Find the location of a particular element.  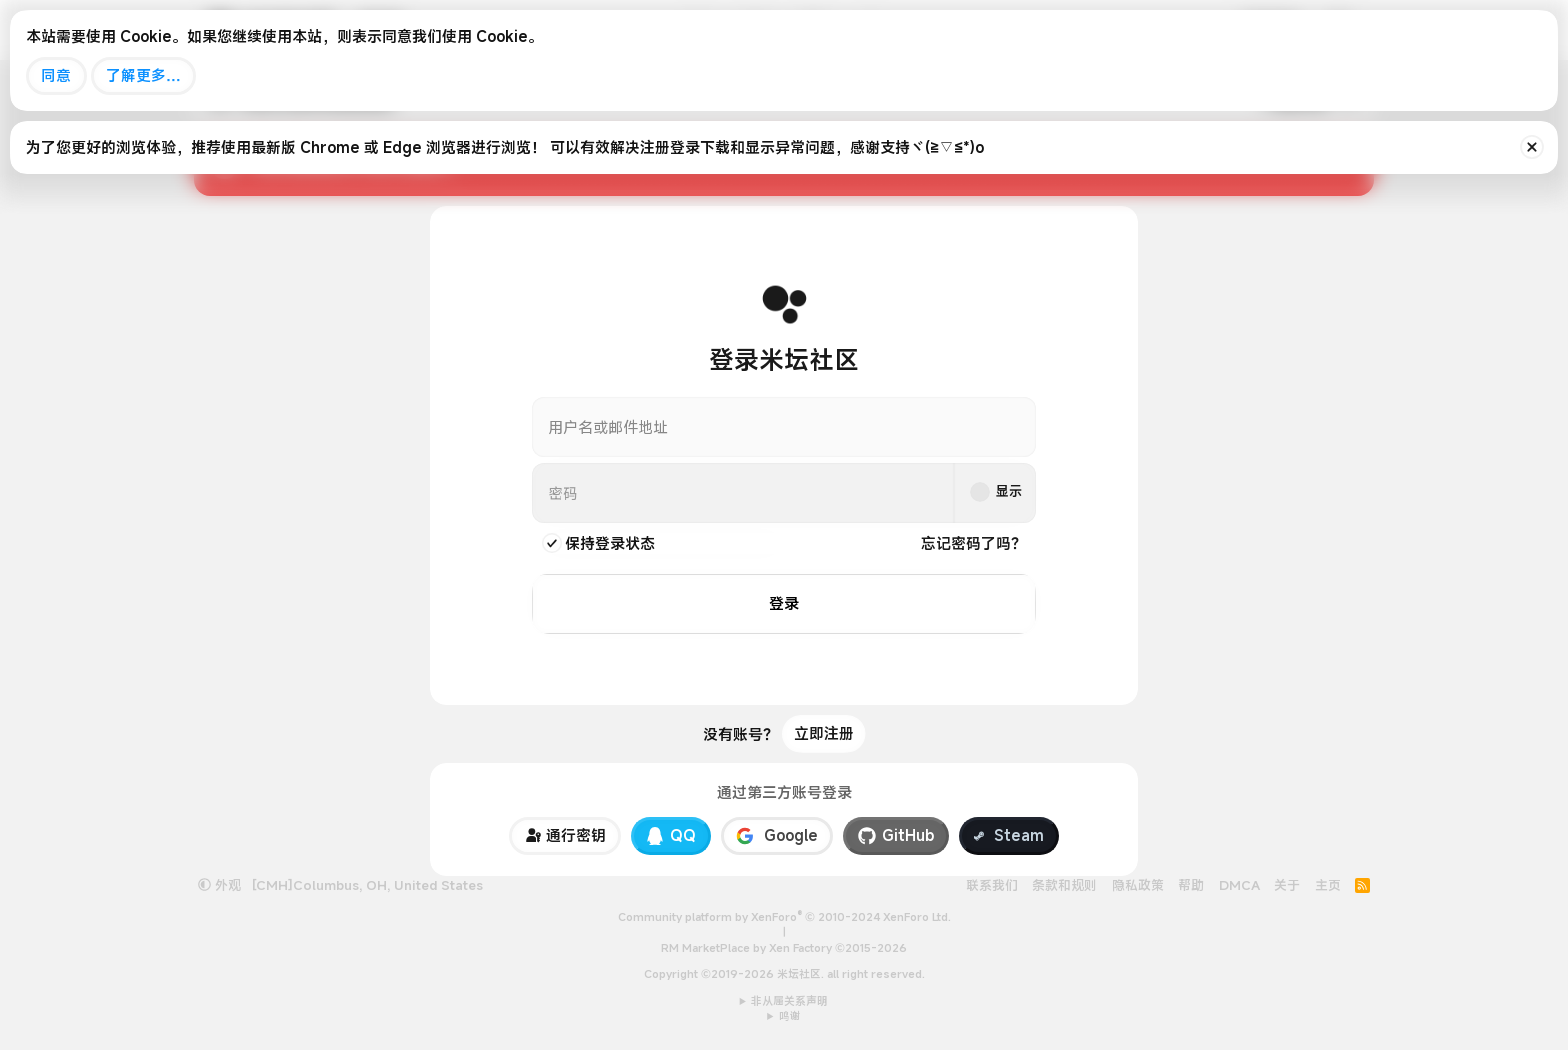

[排除公告] is located at coordinates (1532, 147).